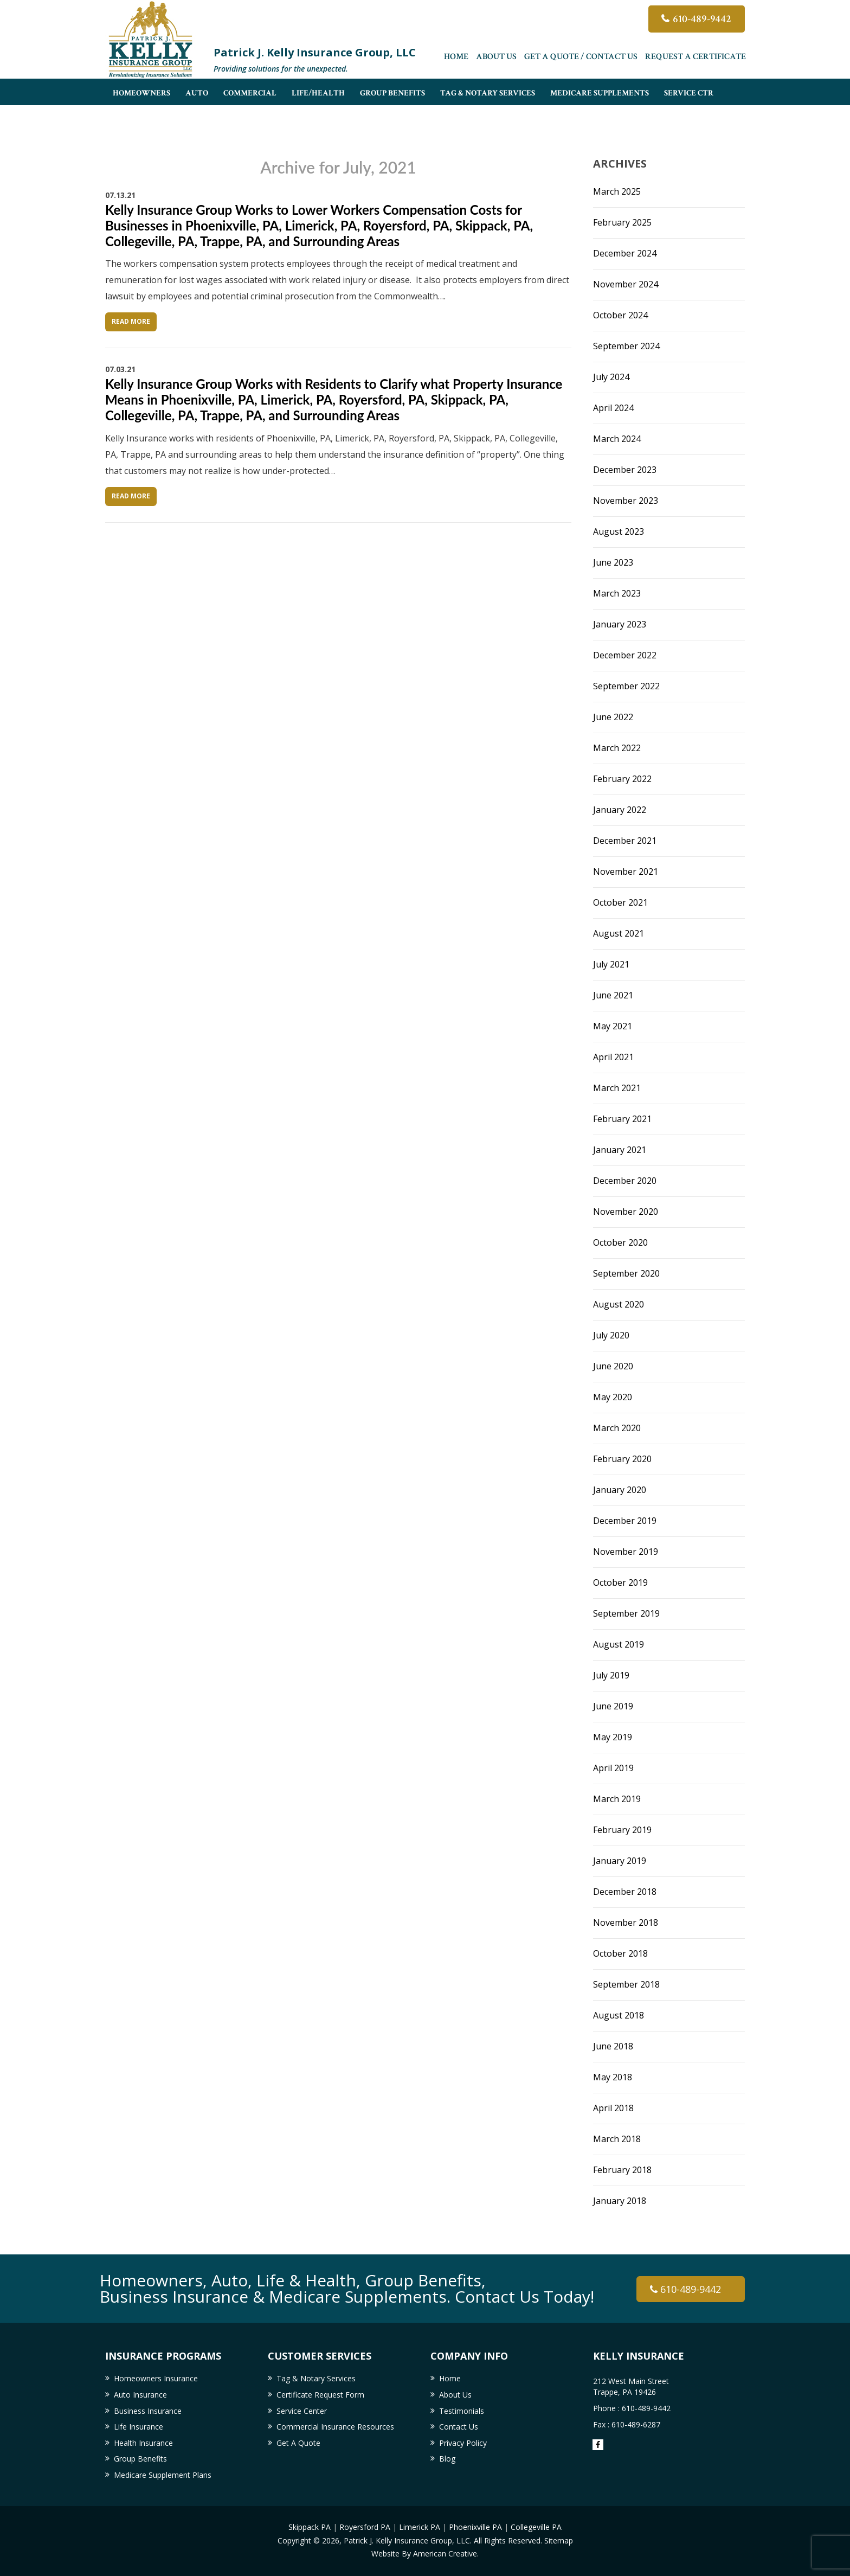 The height and width of the screenshot is (2576, 850). I want to click on Life Insurance, so click(138, 2426).